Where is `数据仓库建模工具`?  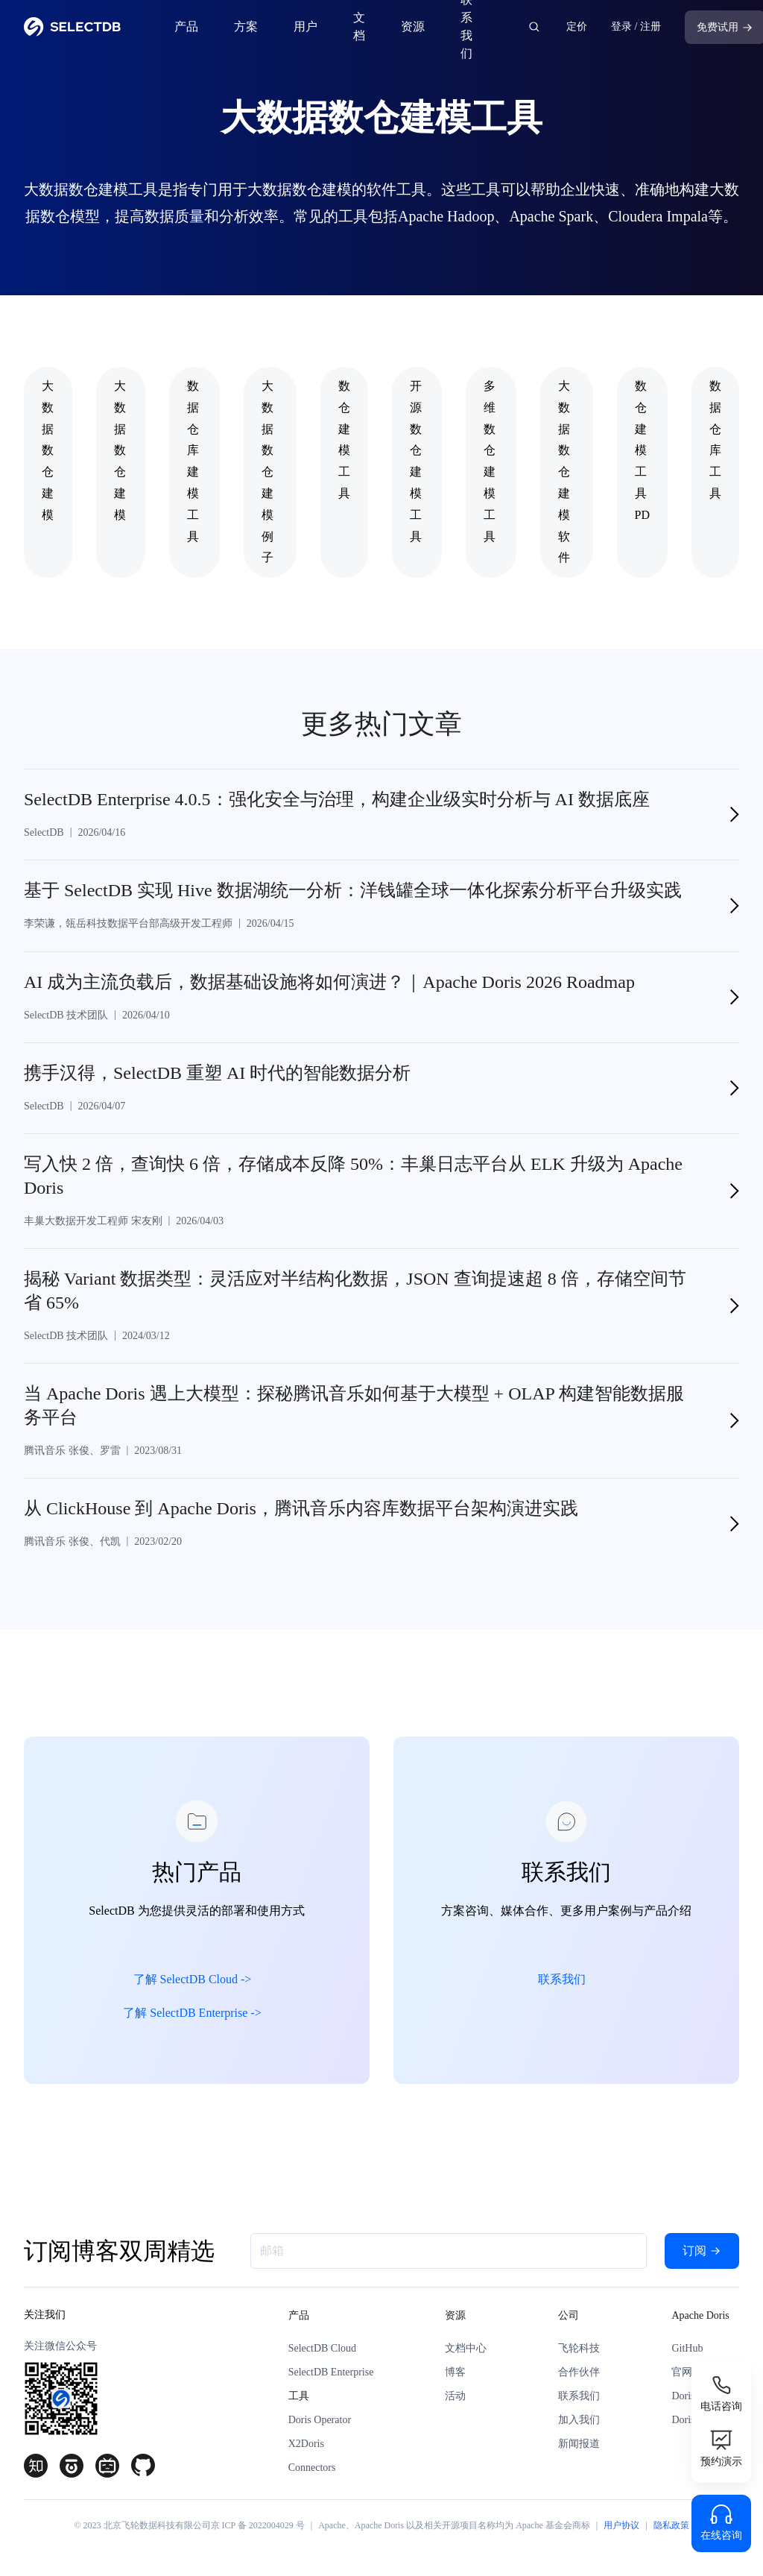
数据仓库建模工具 is located at coordinates (193, 461).